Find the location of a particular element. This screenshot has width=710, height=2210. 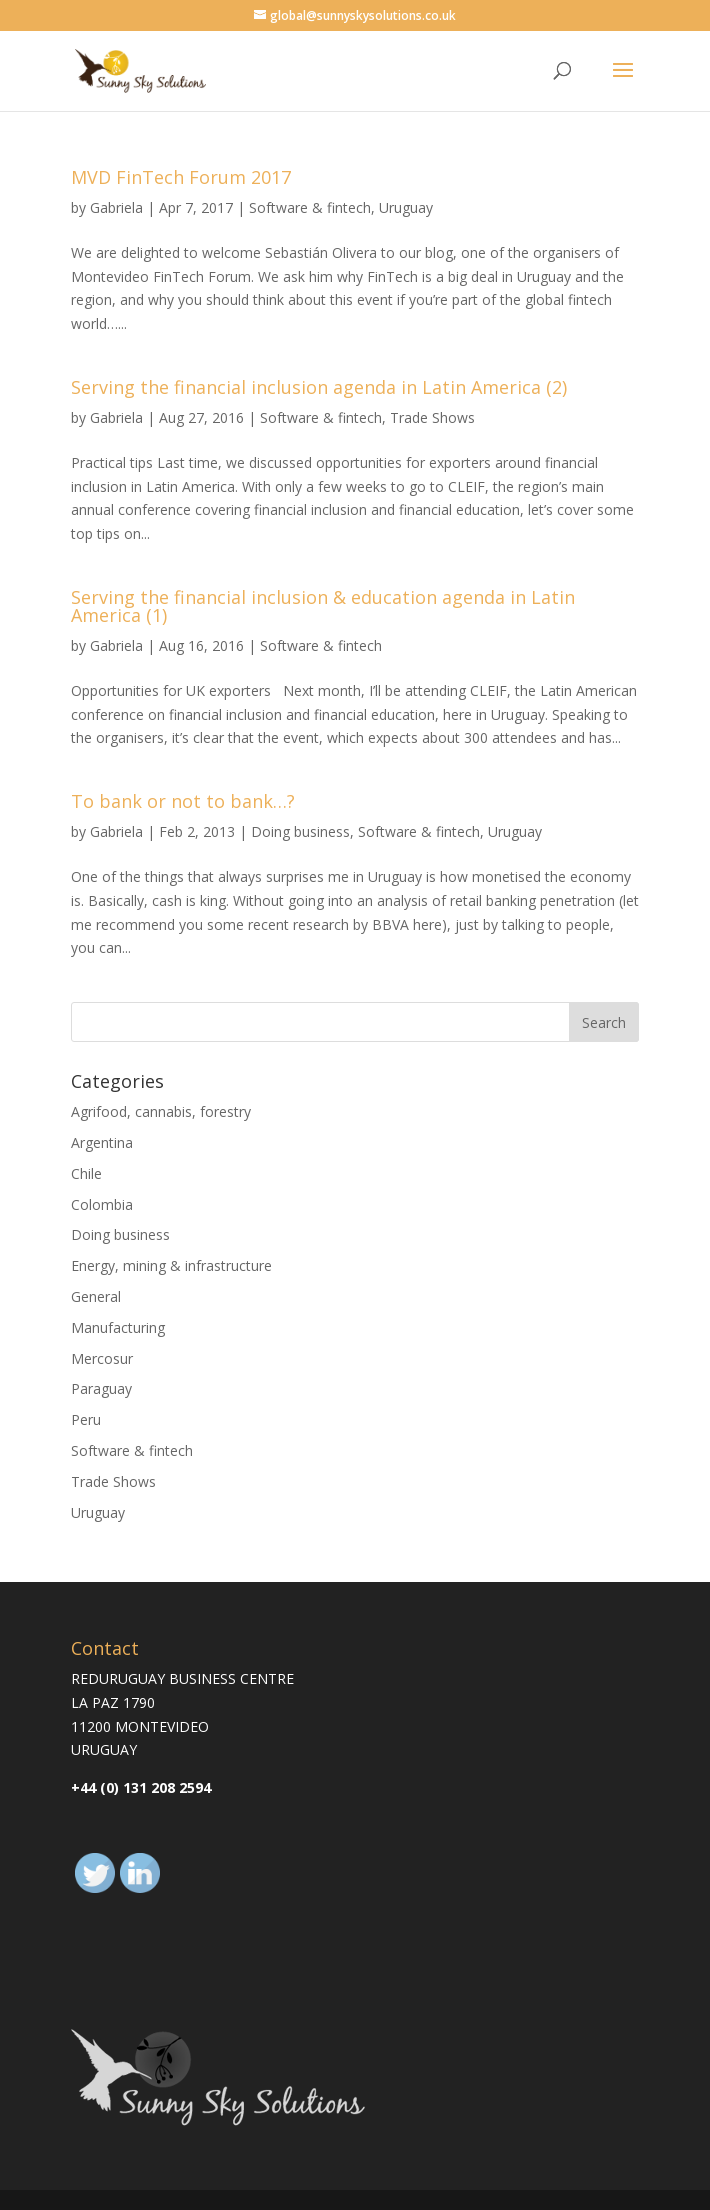

Doing business is located at coordinates (300, 831).